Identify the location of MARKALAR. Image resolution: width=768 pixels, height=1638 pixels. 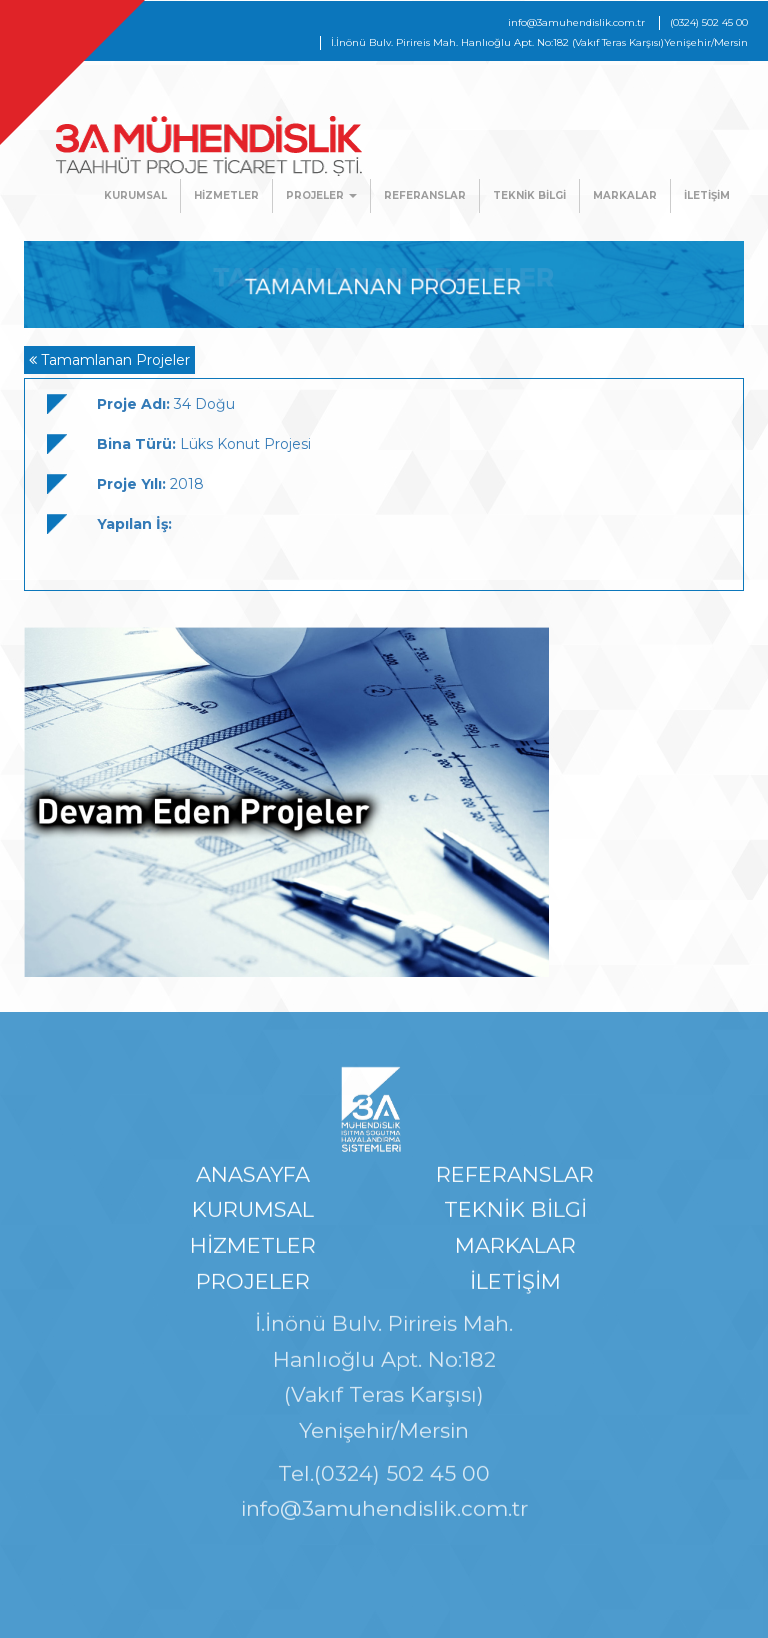
(625, 195).